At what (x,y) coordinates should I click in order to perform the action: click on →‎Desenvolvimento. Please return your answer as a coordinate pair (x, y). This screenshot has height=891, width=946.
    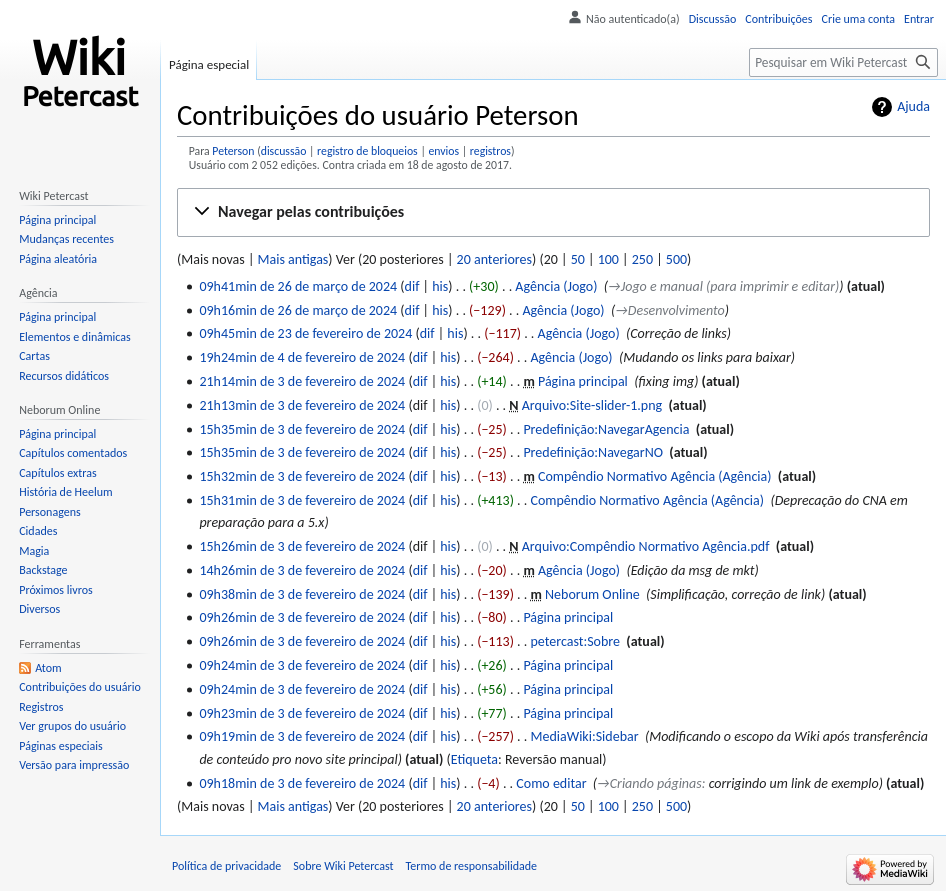
    Looking at the image, I should click on (670, 310).